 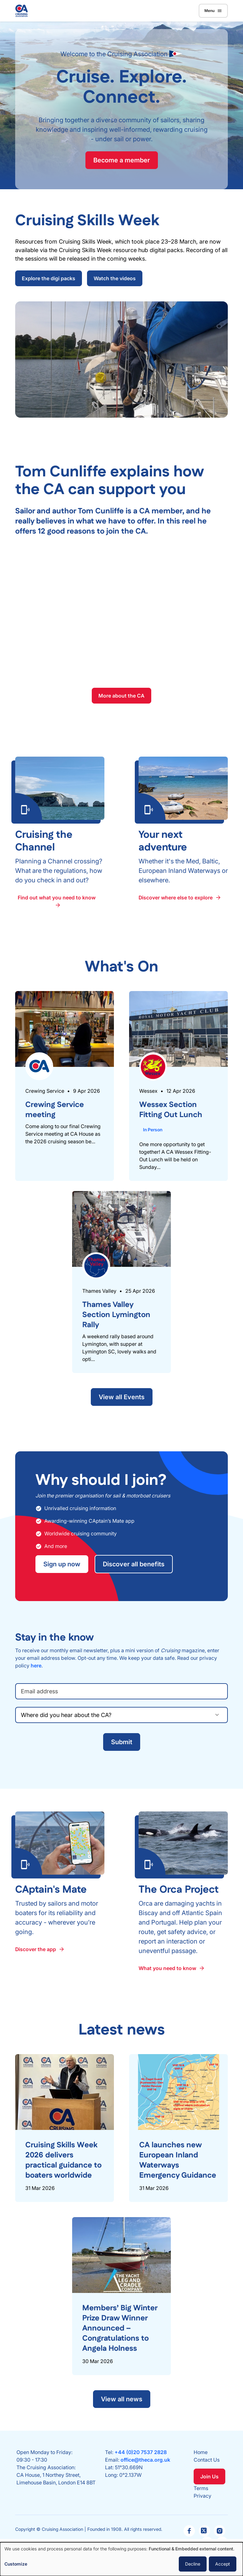 I want to click on Discover all benefits, so click(x=134, y=1564).